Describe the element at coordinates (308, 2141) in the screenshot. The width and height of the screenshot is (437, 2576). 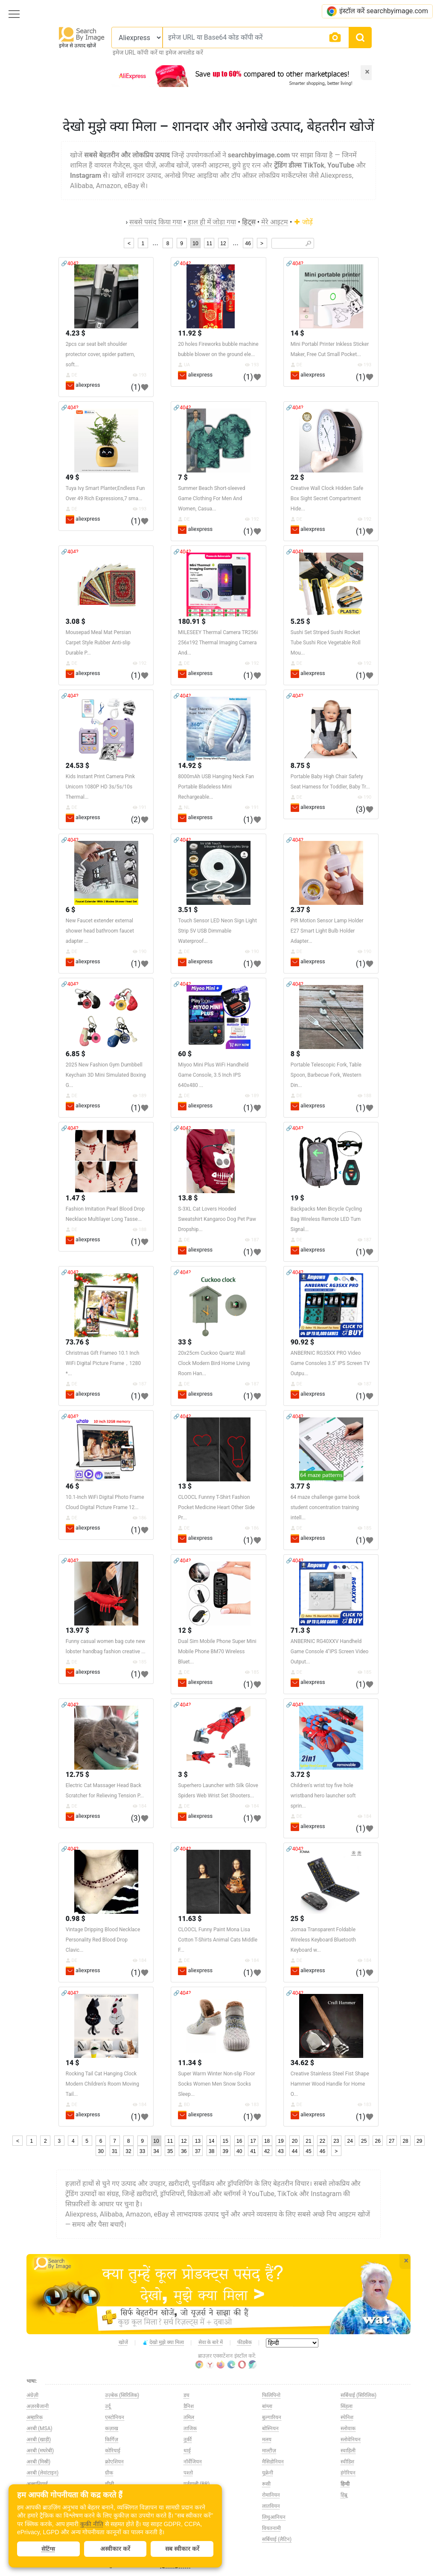
I see `21` at that location.